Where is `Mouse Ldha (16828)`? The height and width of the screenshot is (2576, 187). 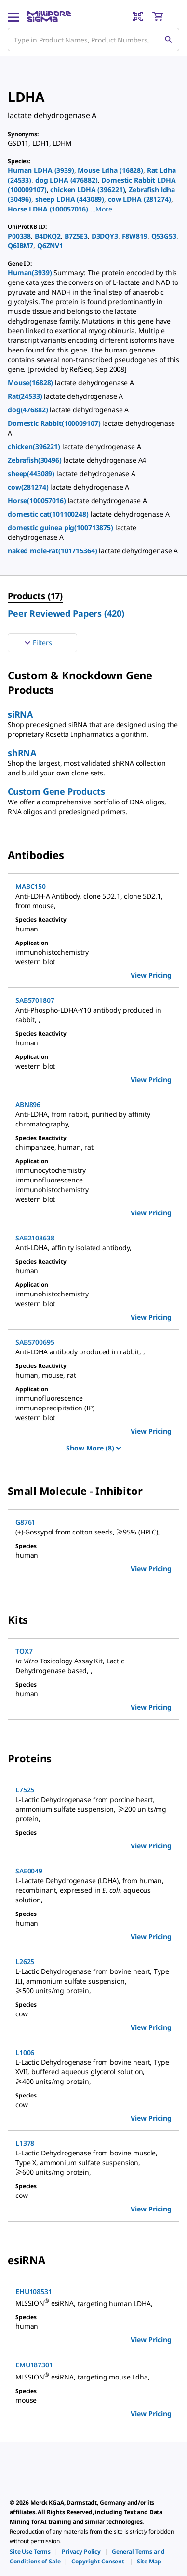 Mouse Ldha (16828) is located at coordinates (110, 170).